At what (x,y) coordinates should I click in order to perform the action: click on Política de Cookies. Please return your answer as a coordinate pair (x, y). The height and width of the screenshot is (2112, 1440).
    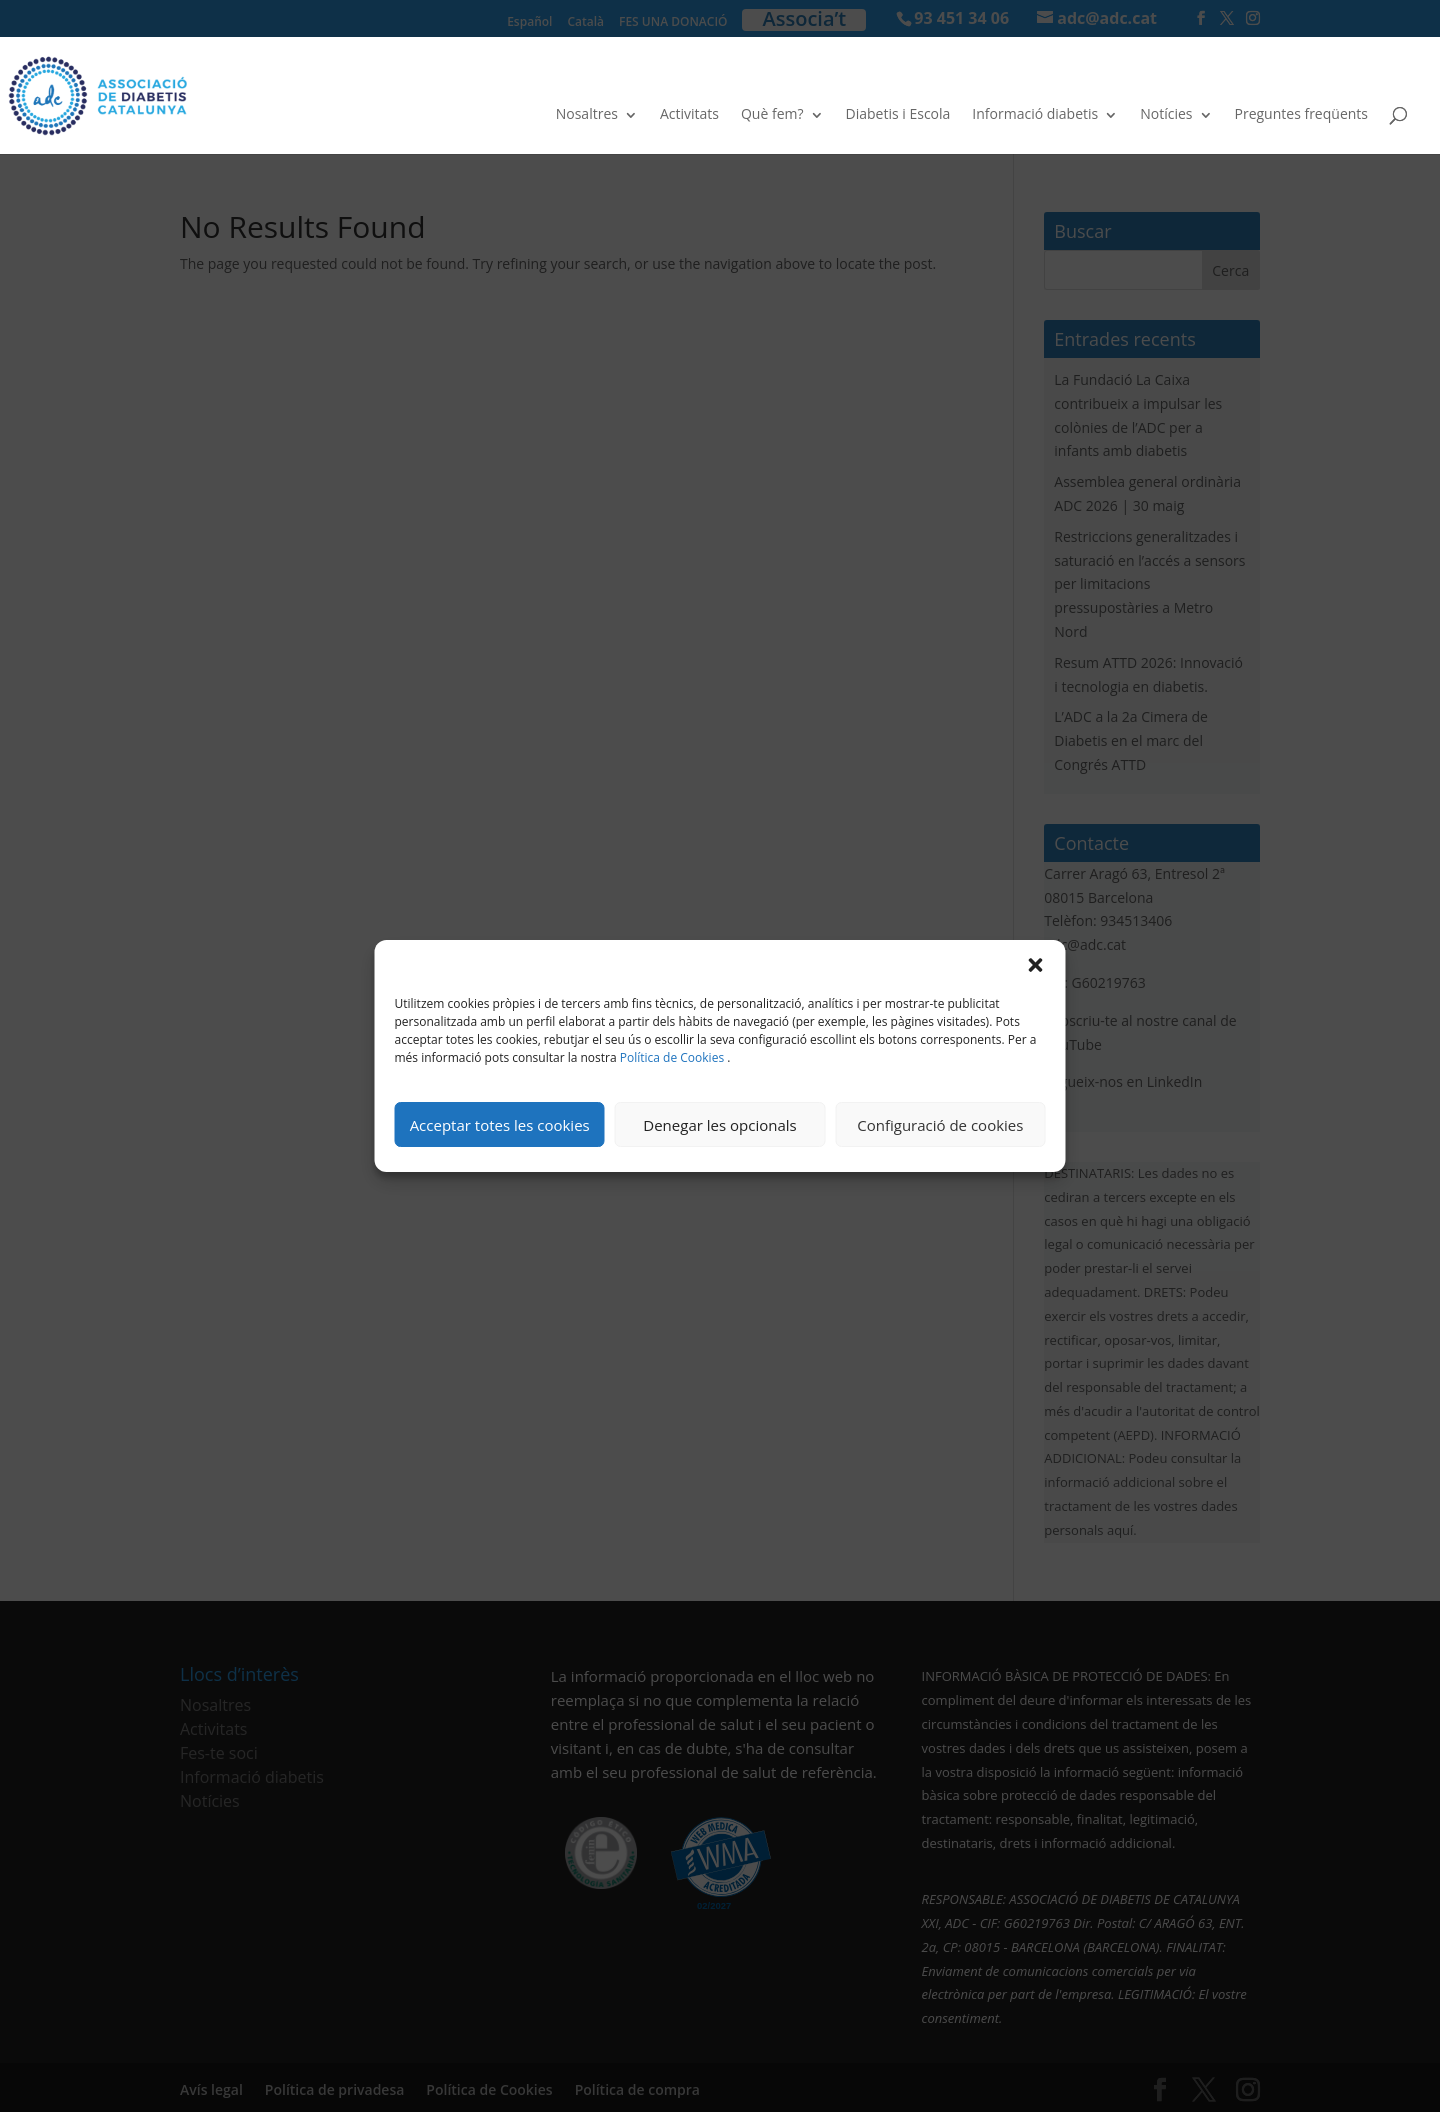
    Looking at the image, I should click on (672, 1057).